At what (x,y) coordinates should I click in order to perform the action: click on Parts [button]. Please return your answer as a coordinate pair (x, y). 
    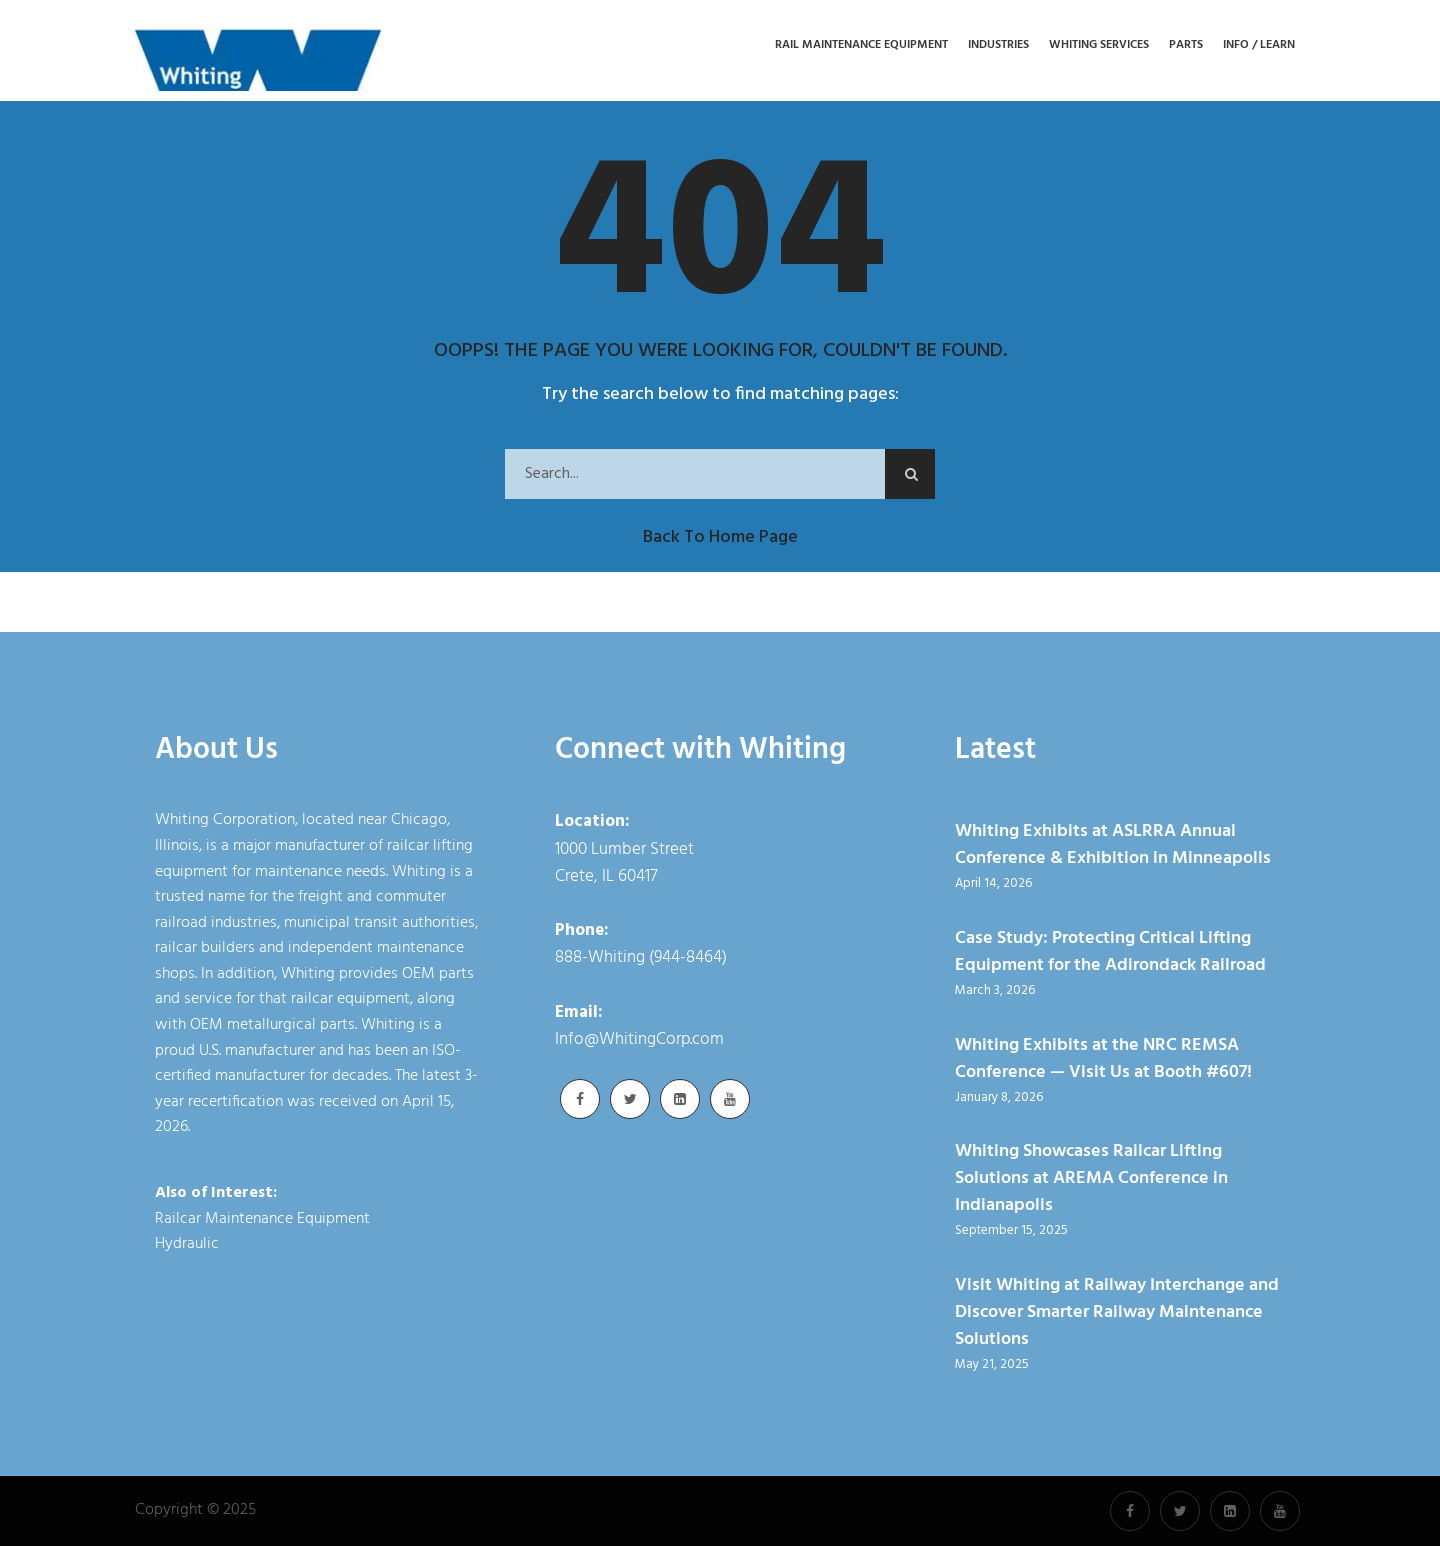
    Looking at the image, I should click on (1186, 45).